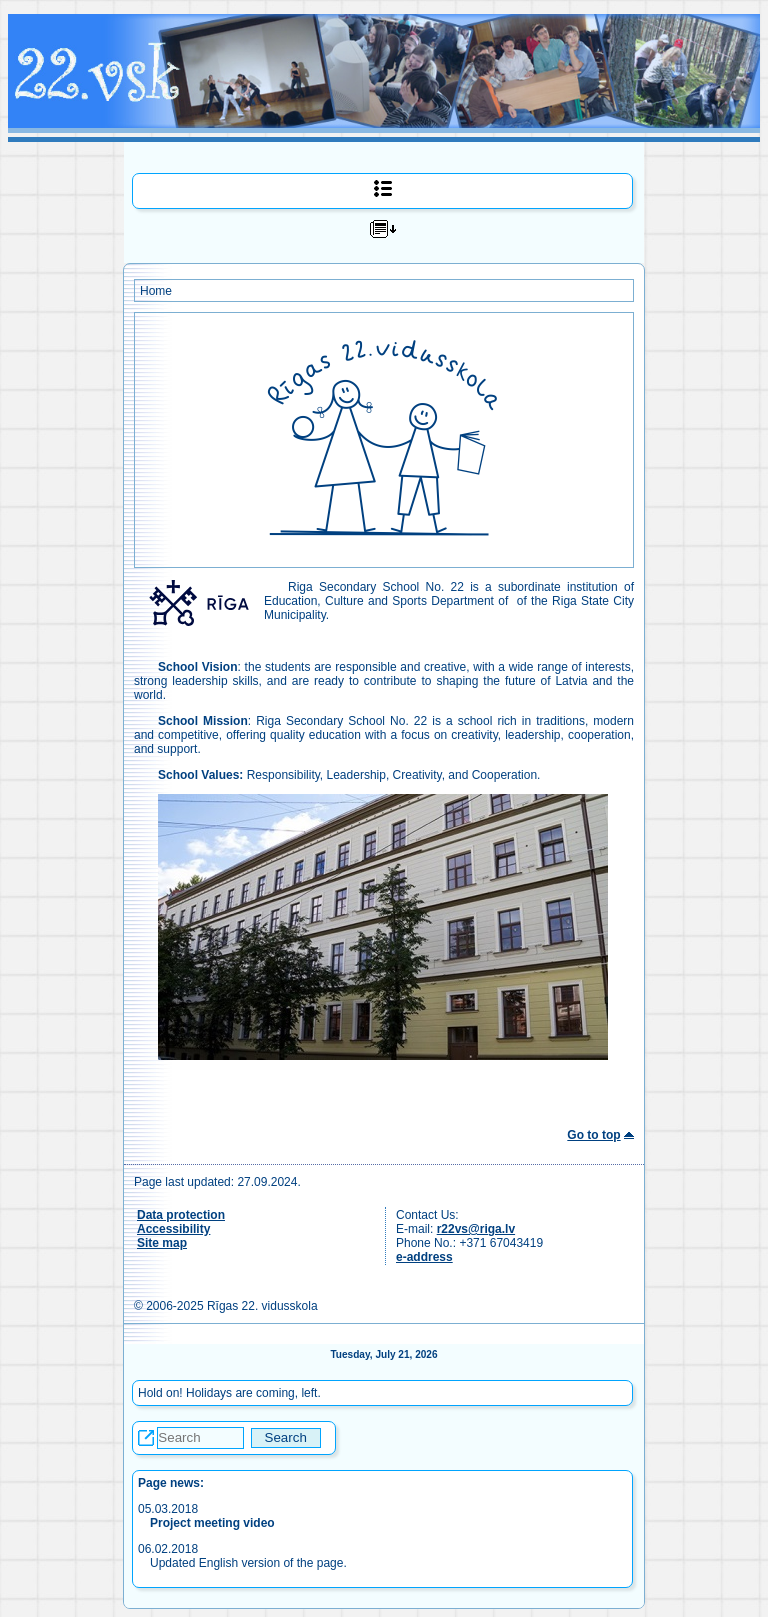  Describe the element at coordinates (181, 1215) in the screenshot. I see `Data protection` at that location.